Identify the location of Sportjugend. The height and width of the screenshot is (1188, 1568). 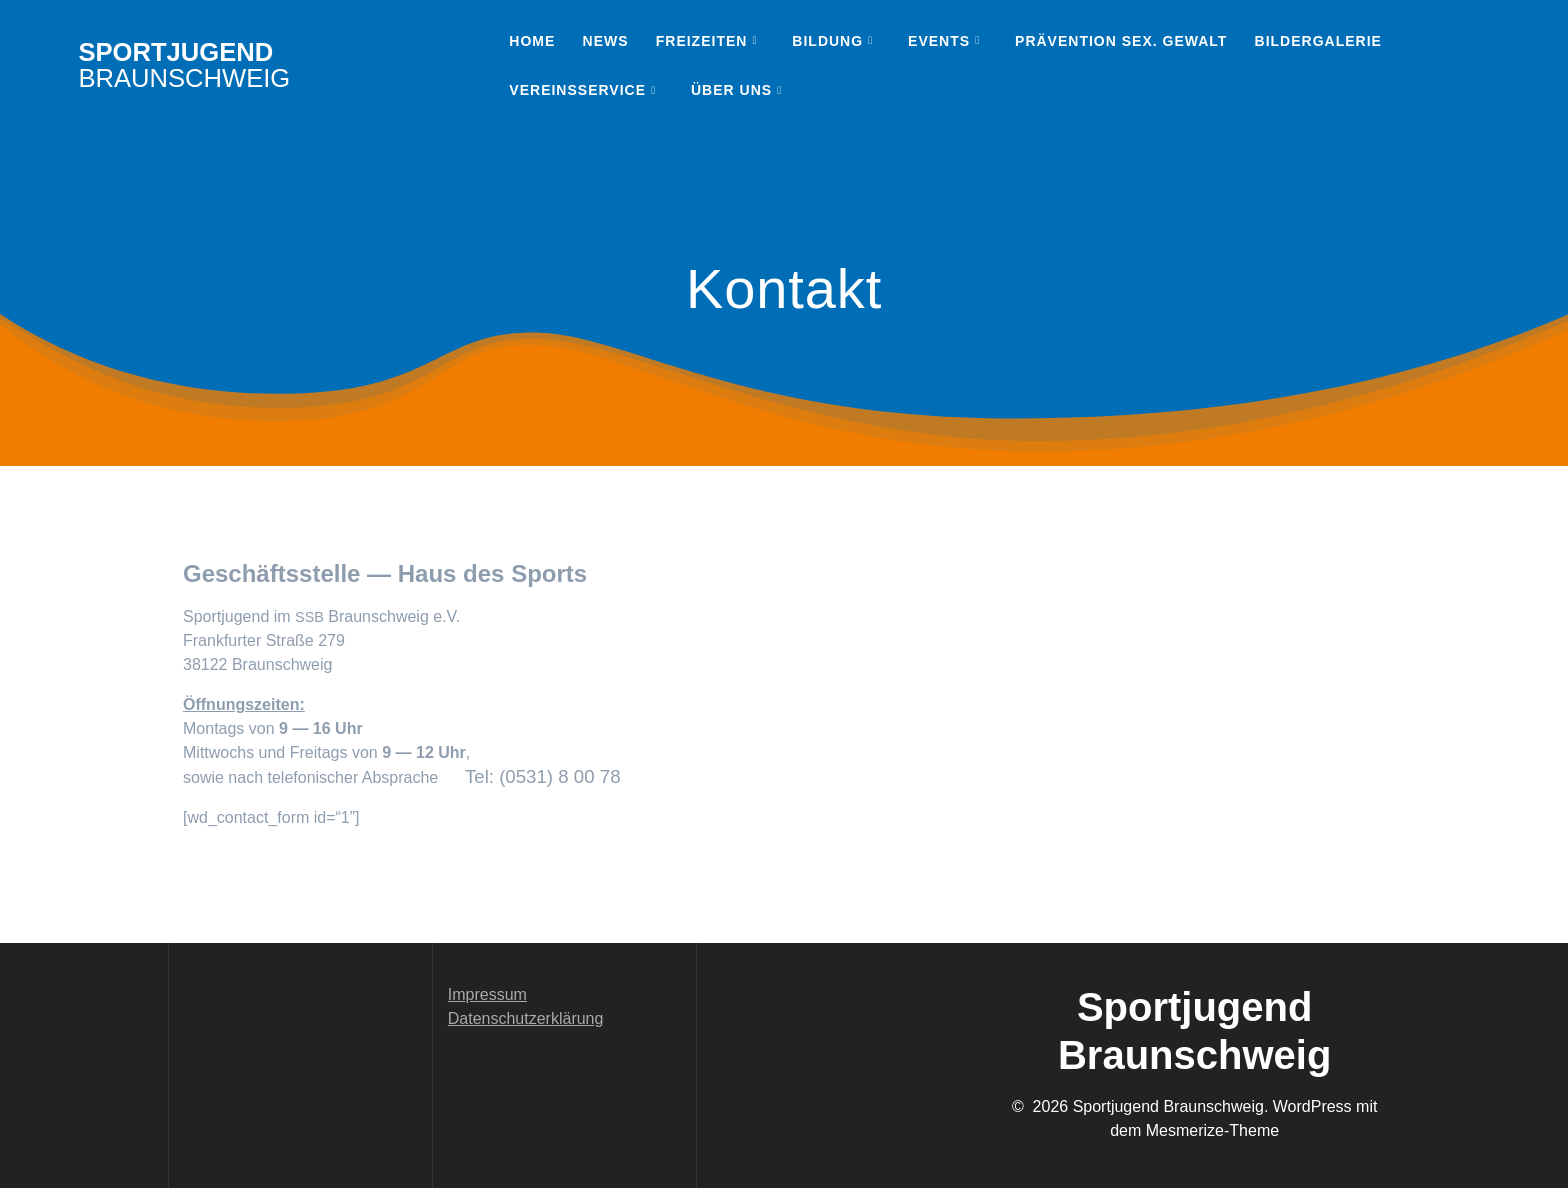
(184, 65).